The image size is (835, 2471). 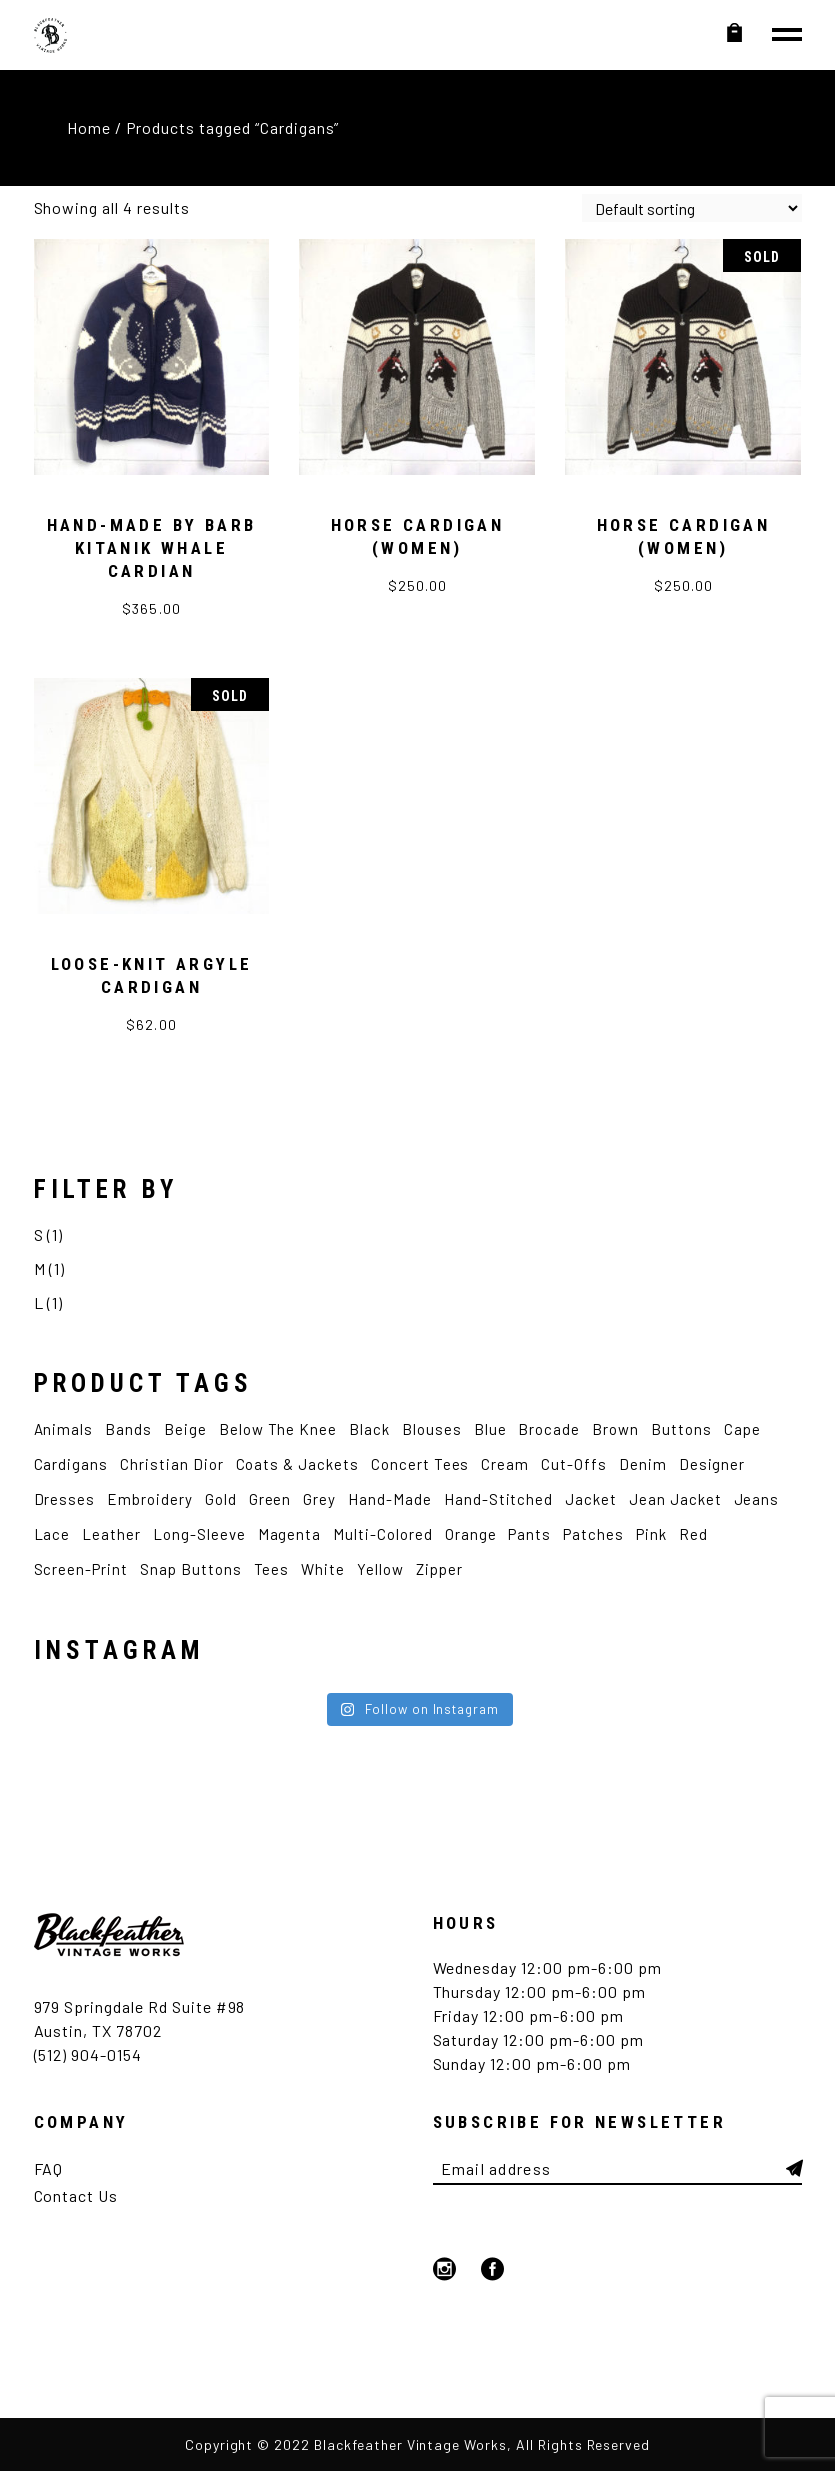 What do you see at coordinates (111, 1534) in the screenshot?
I see `Leather [Leather (3 products)]` at bounding box center [111, 1534].